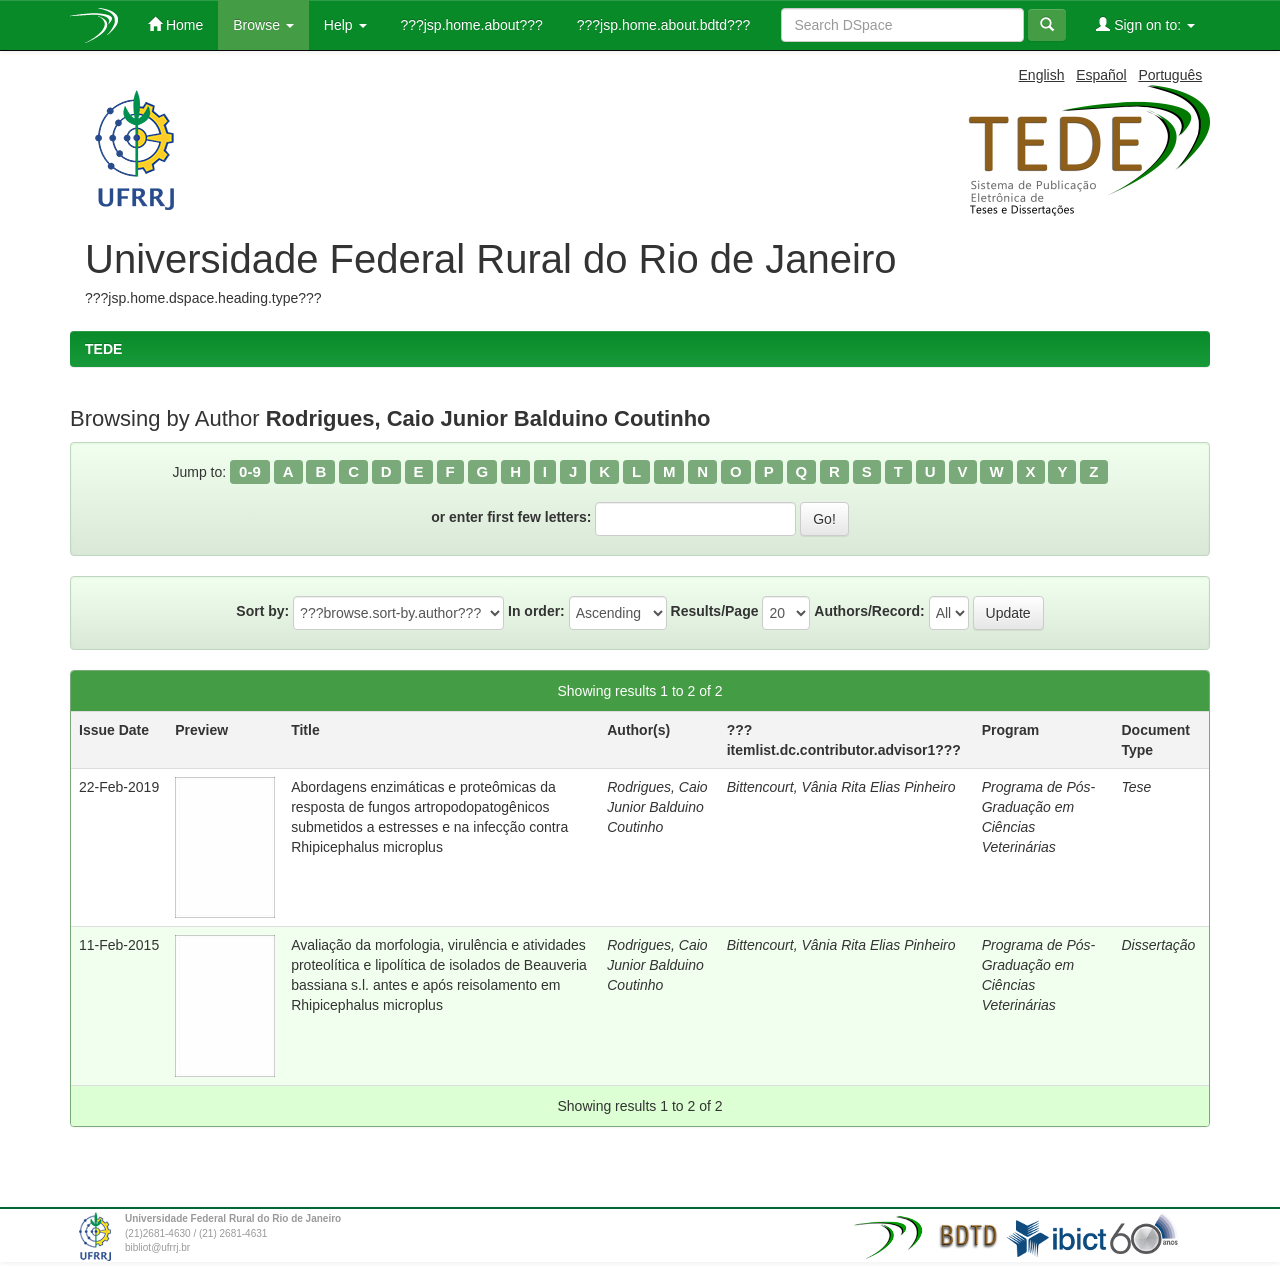 The image size is (1280, 1282). Describe the element at coordinates (511, 517) in the screenshot. I see `or enter first few letters:` at that location.